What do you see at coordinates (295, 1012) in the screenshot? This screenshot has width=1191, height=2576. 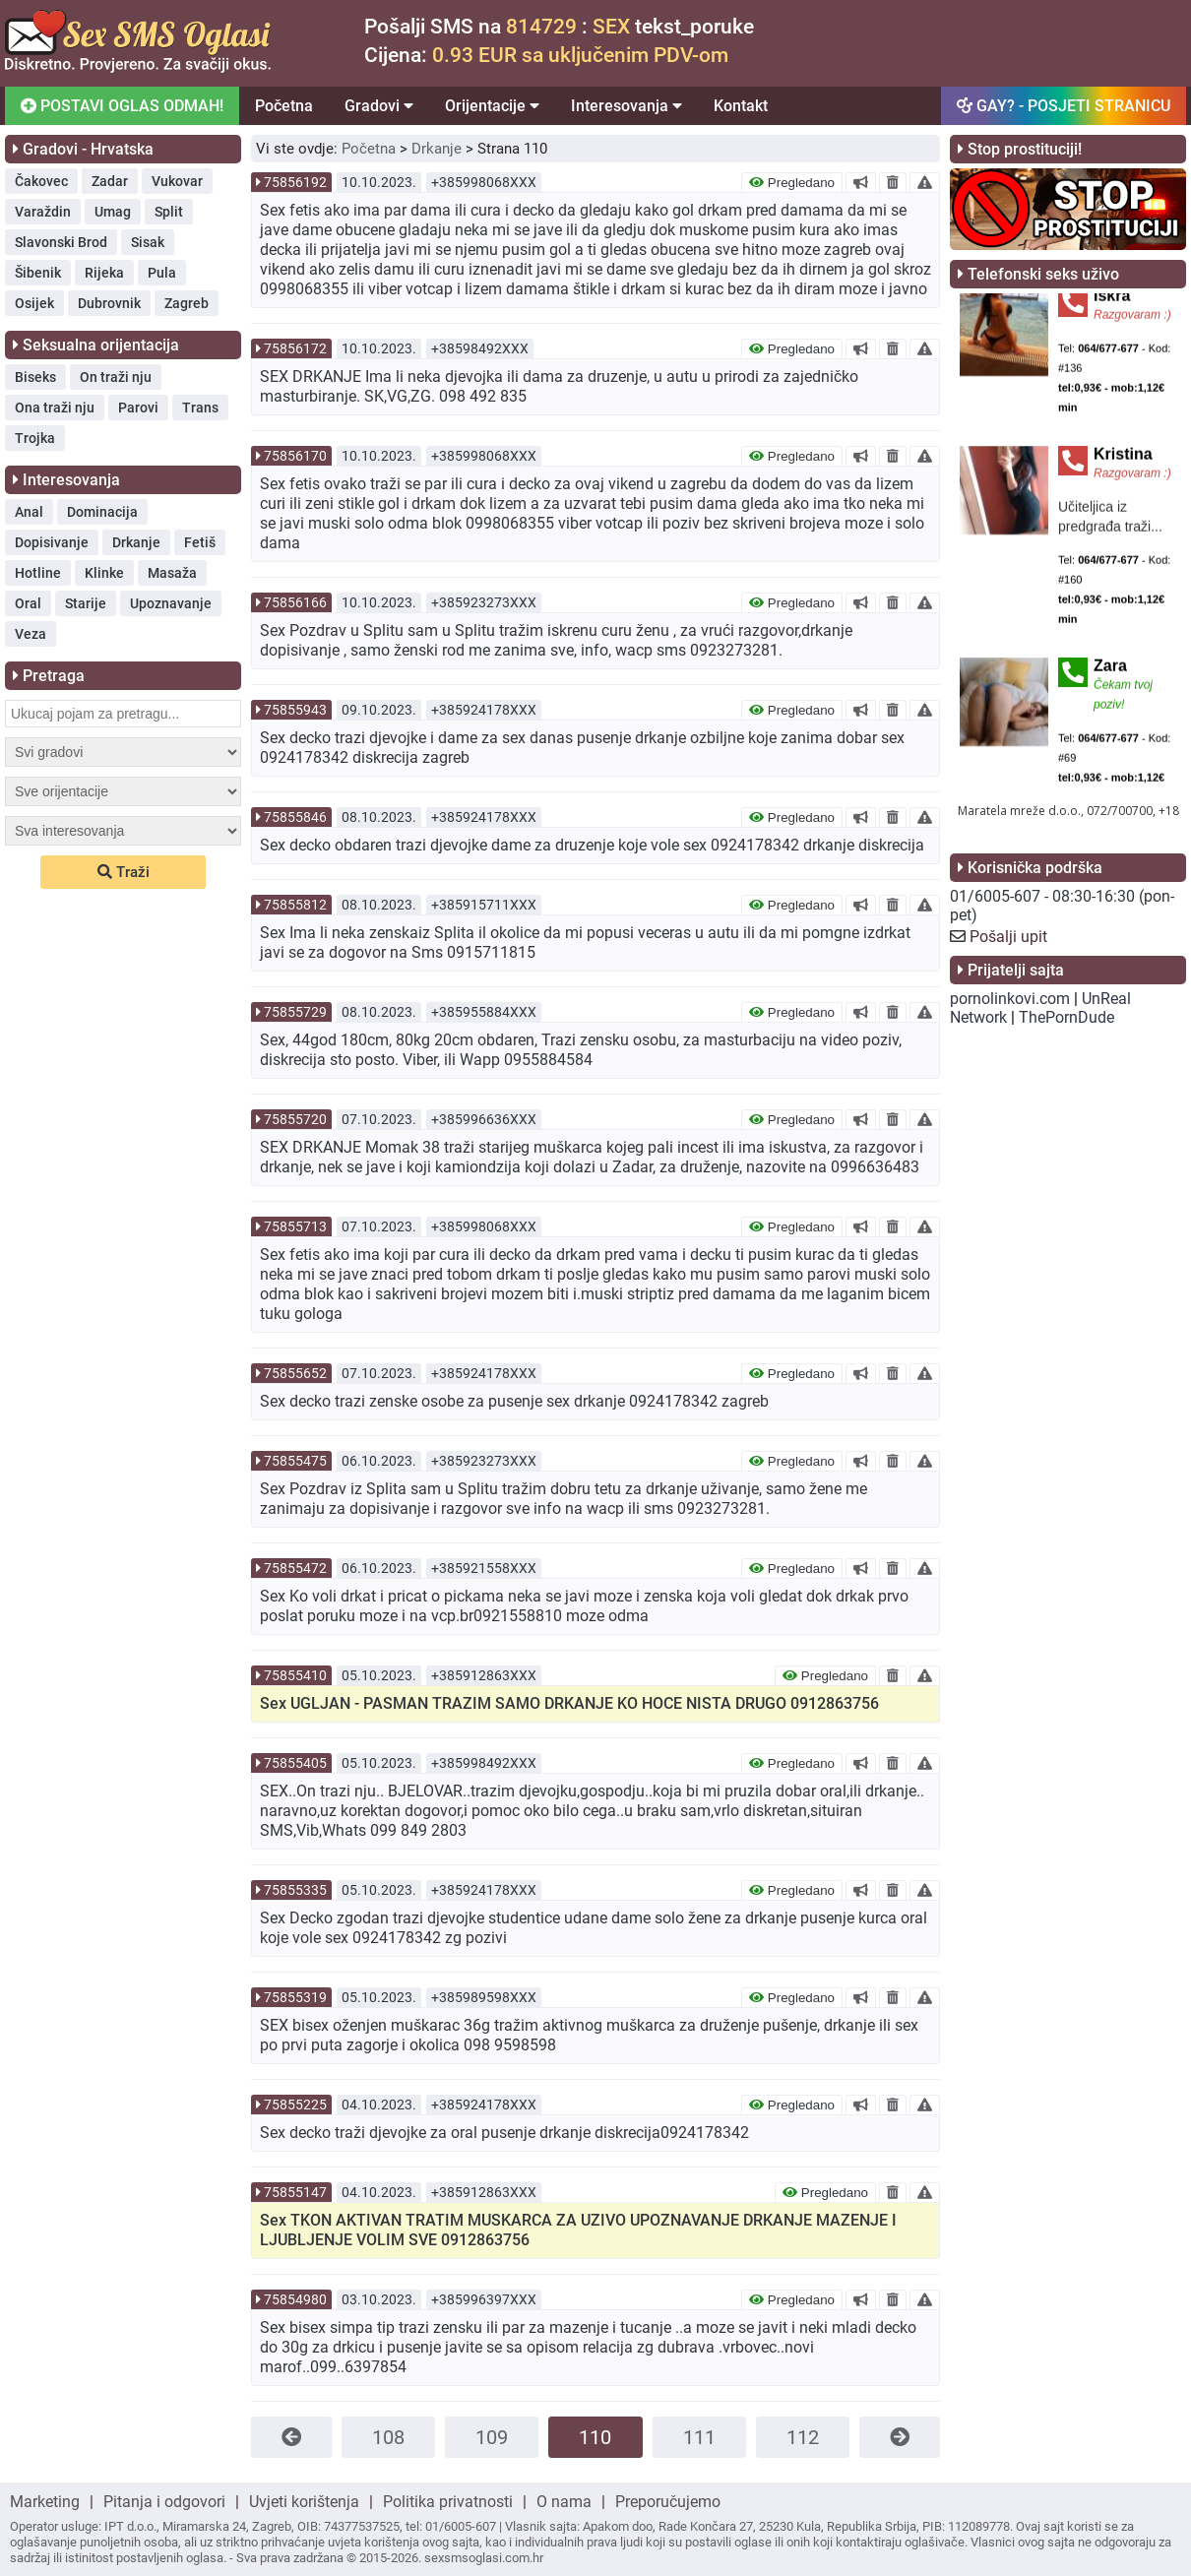 I see `75855729` at bounding box center [295, 1012].